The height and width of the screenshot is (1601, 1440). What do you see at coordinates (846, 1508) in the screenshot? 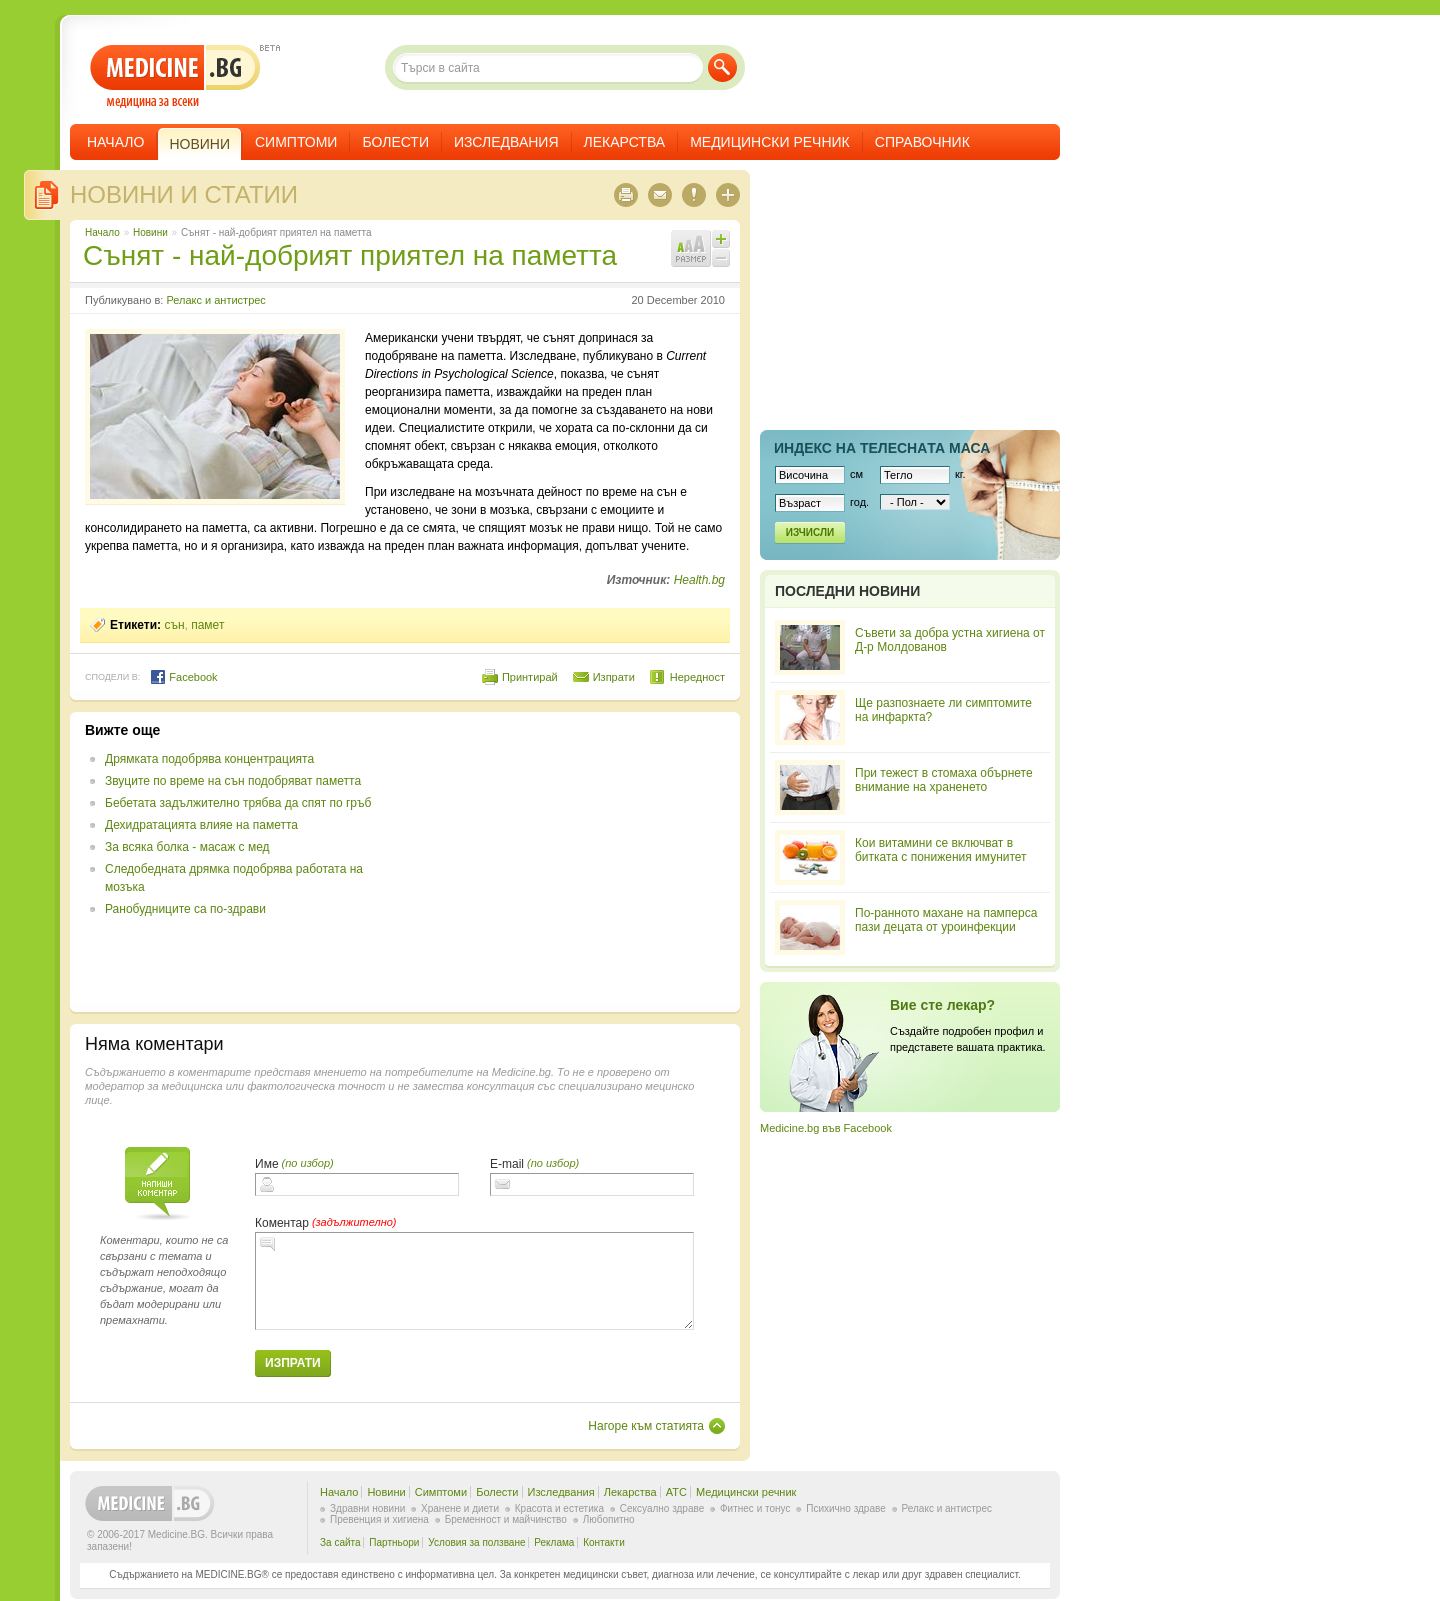
I see `Психично здраве` at bounding box center [846, 1508].